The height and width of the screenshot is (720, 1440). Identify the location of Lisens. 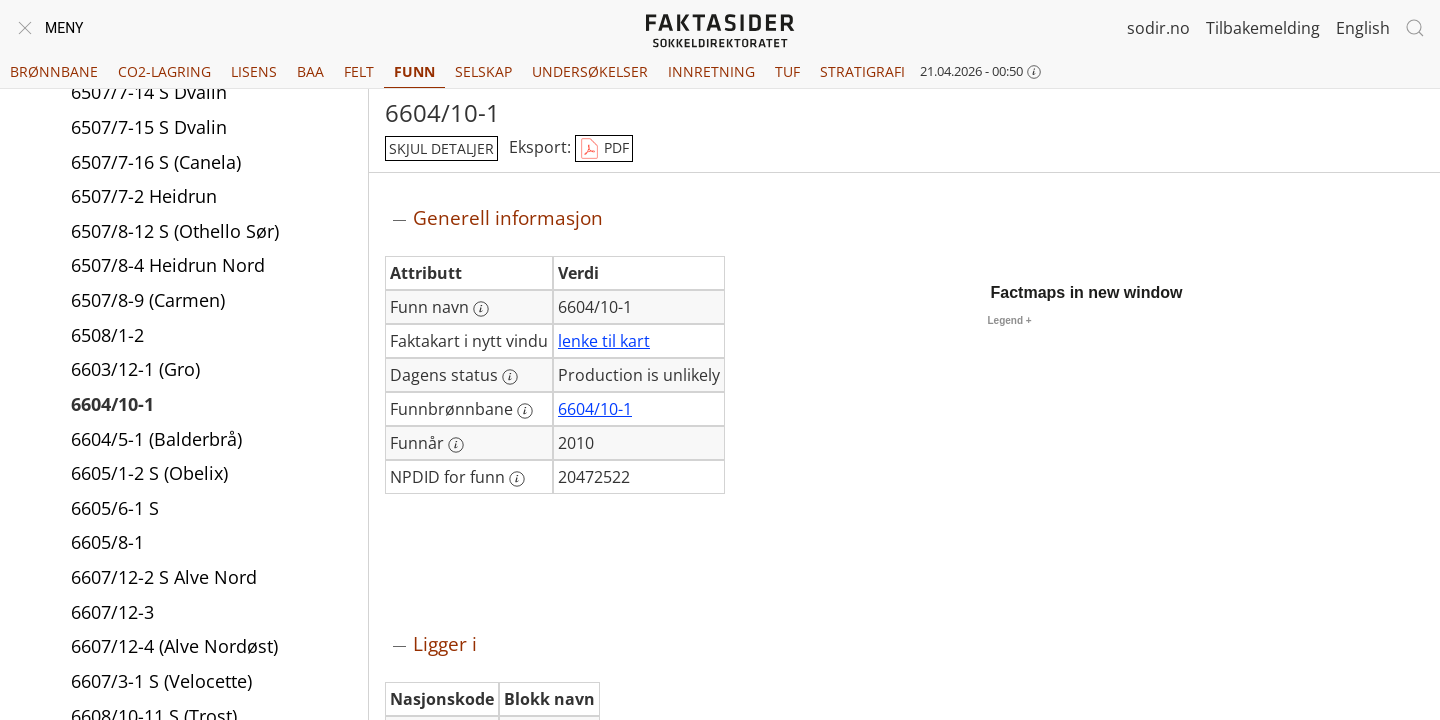
(254, 71).